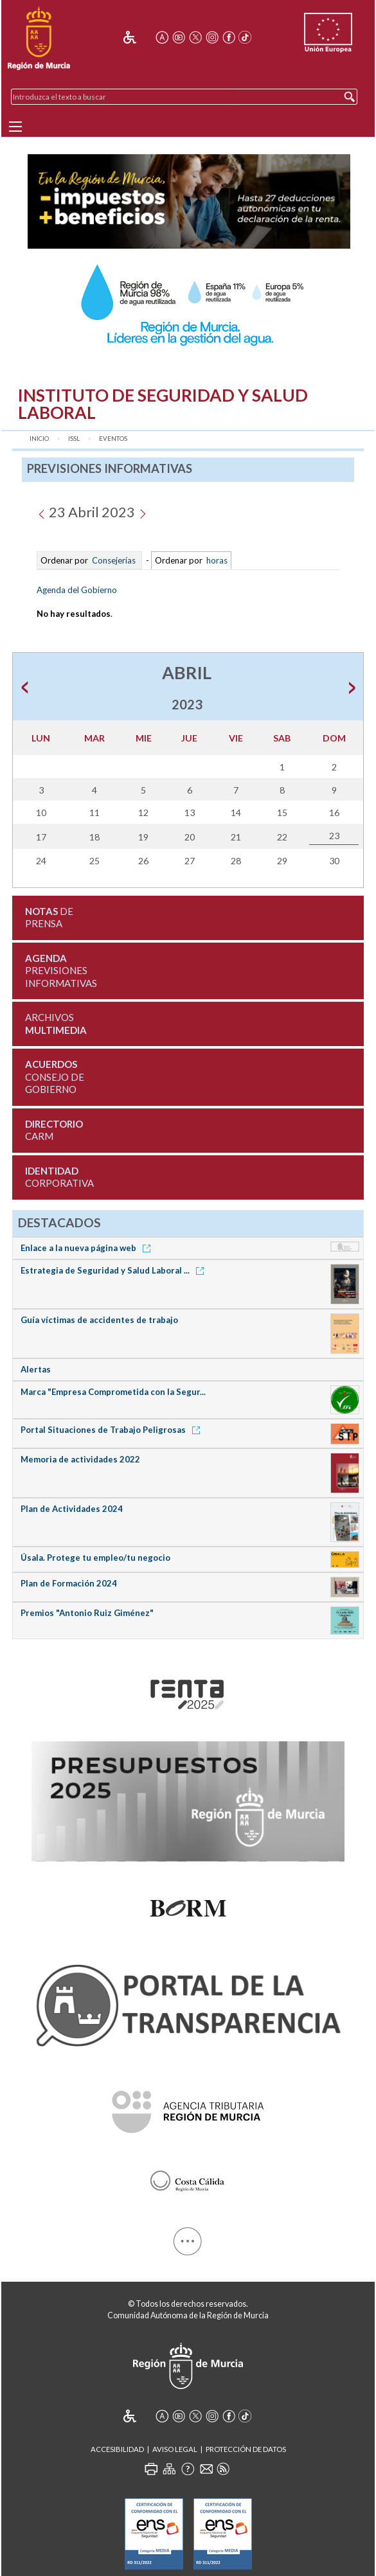 Image resolution: width=376 pixels, height=2576 pixels. Describe the element at coordinates (15, 126) in the screenshot. I see `[Menu]` at that location.